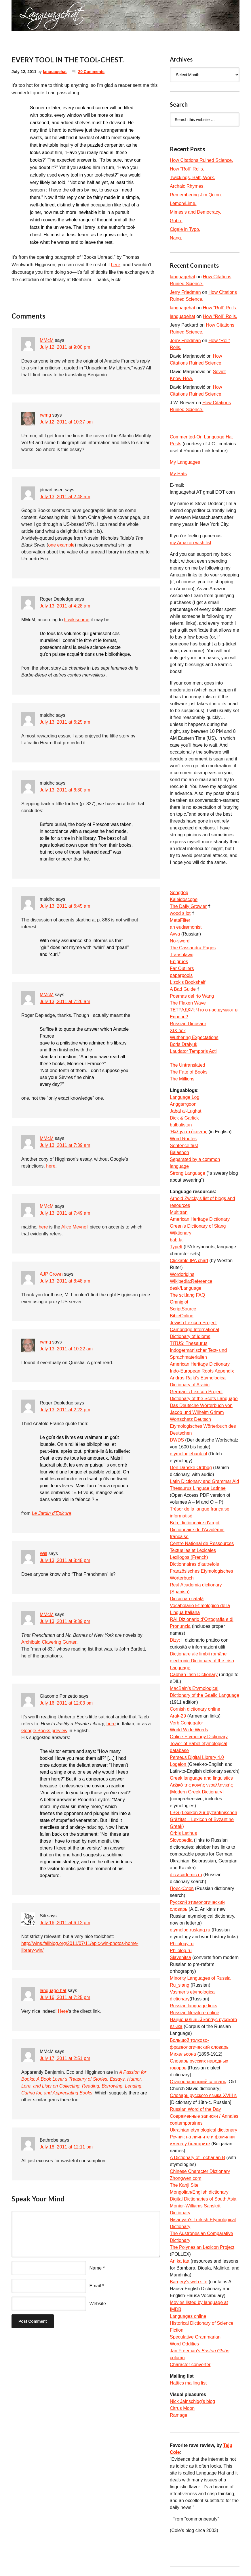 Image resolution: width=251 pixels, height=2576 pixels. What do you see at coordinates (195, 2336) in the screenshot?
I see `Speculative Grammarian` at bounding box center [195, 2336].